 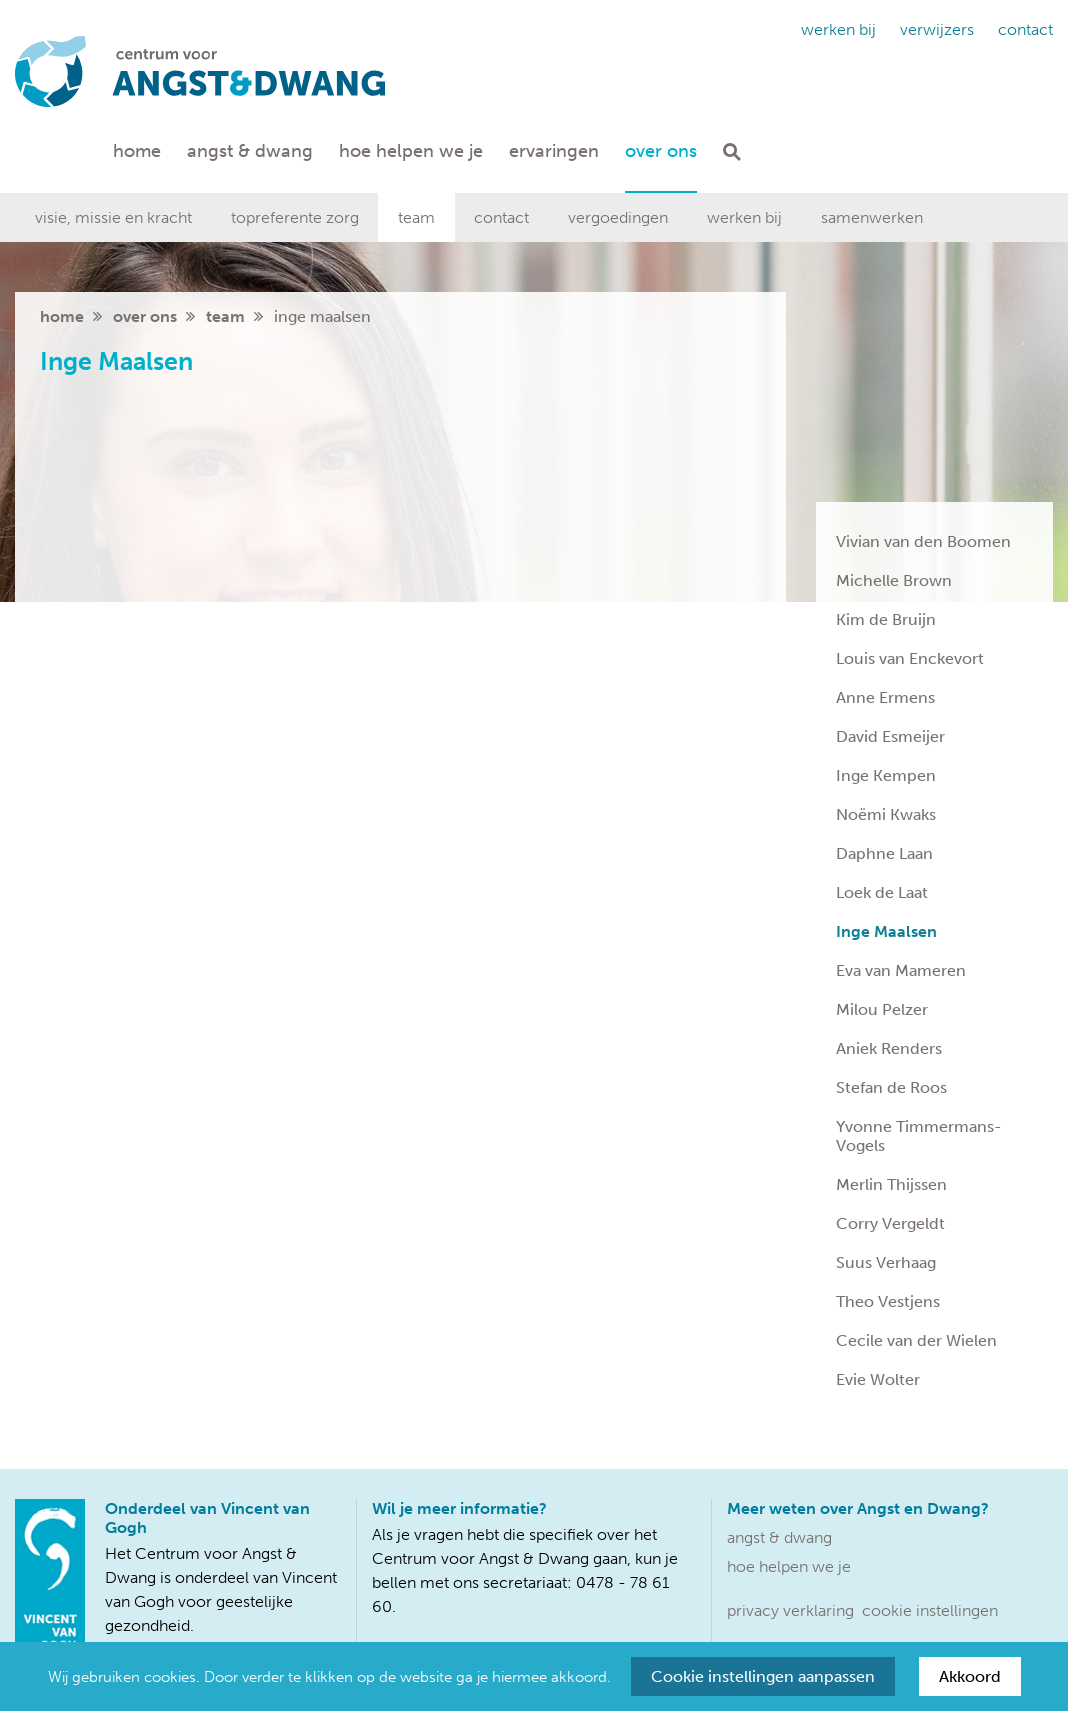 What do you see at coordinates (890, 736) in the screenshot?
I see `David Esmeijer` at bounding box center [890, 736].